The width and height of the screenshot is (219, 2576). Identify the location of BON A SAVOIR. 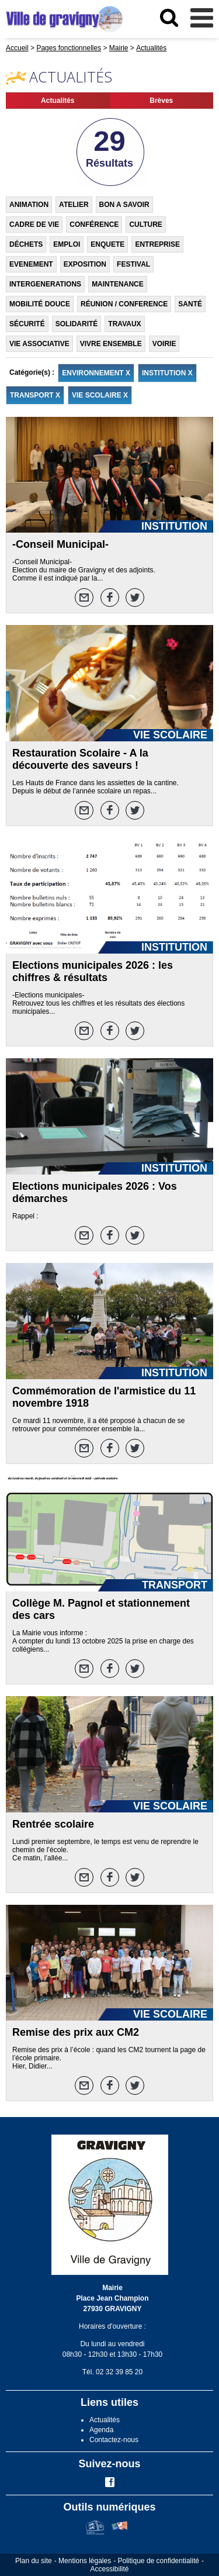
(124, 205).